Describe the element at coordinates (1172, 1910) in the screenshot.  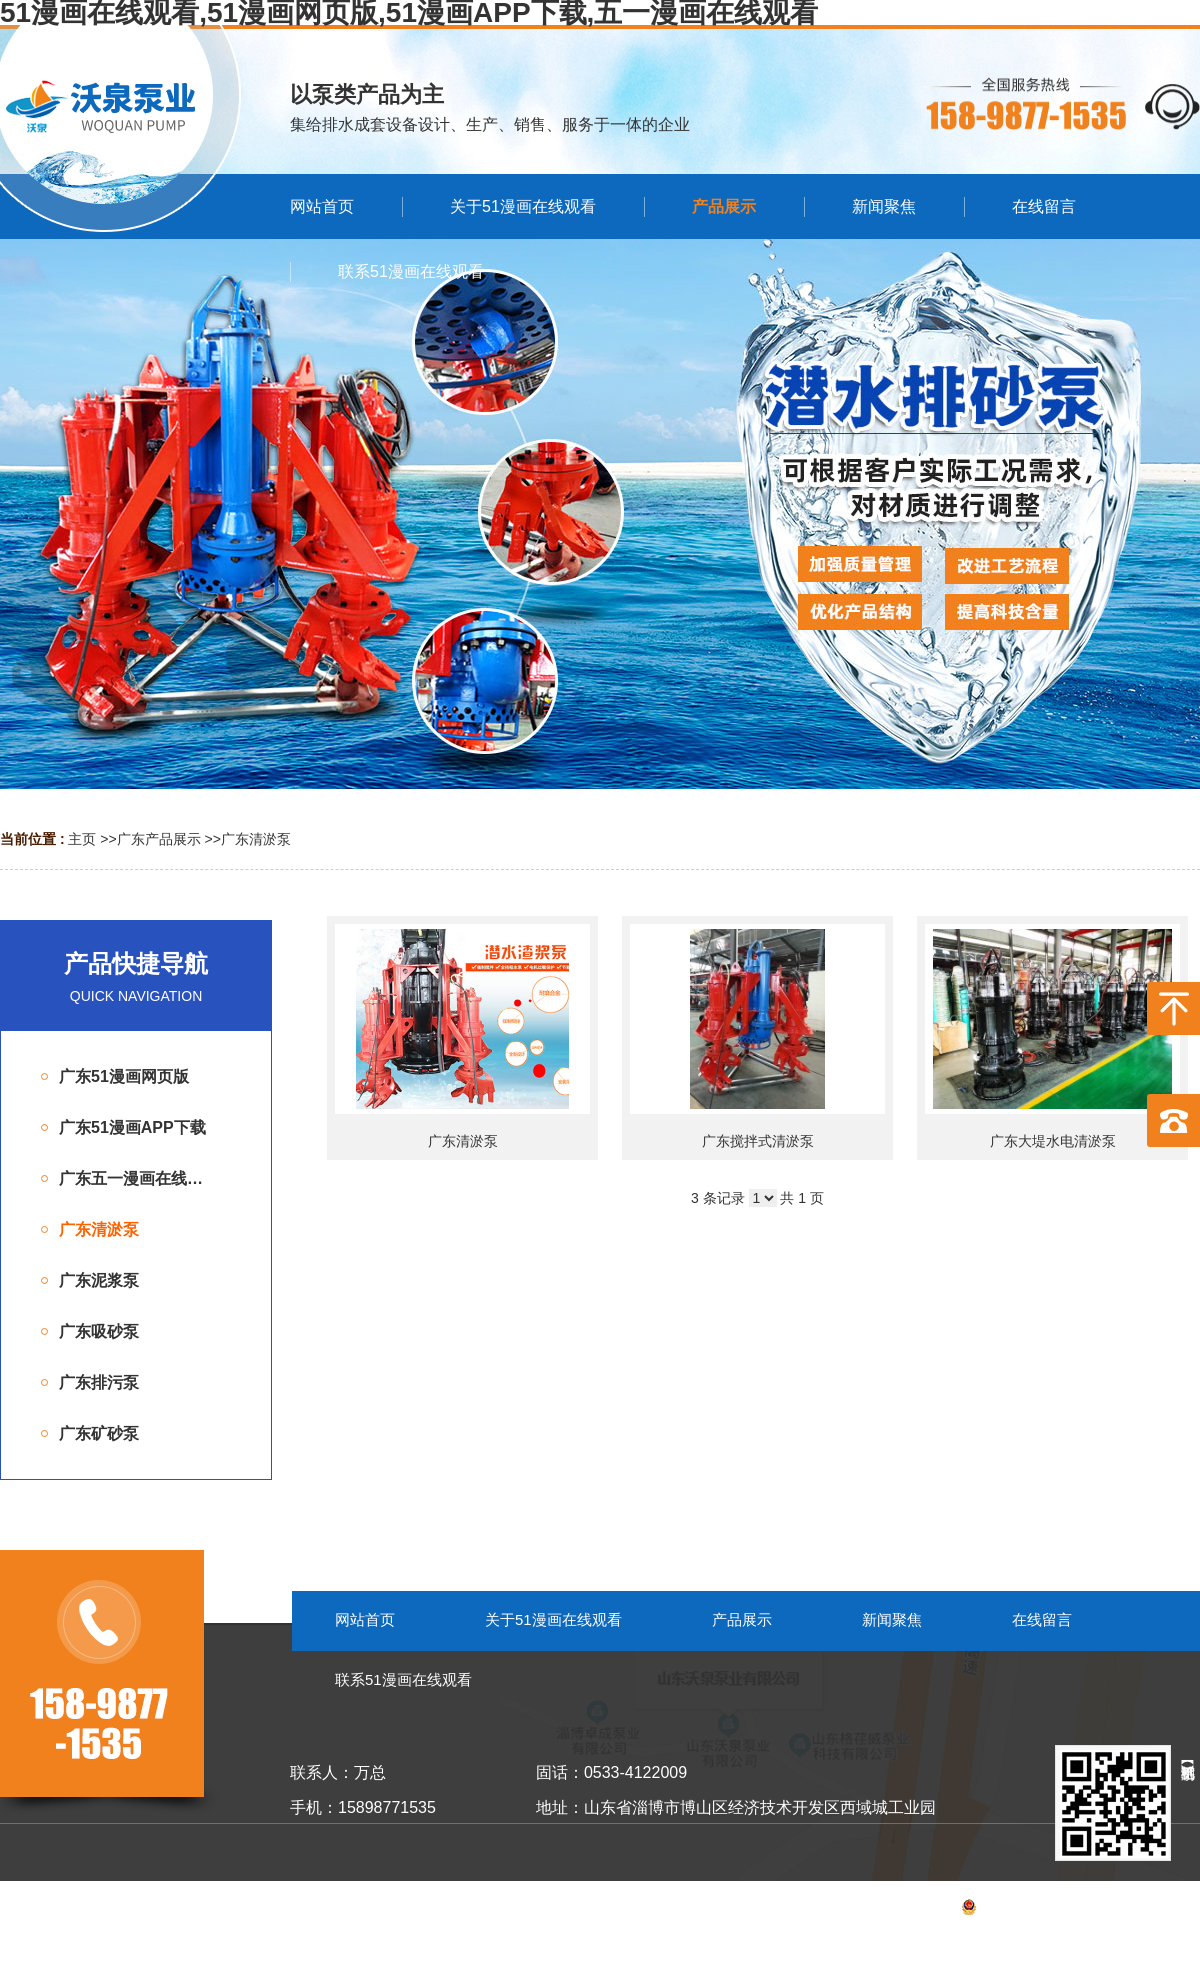
I see `网站地图` at that location.